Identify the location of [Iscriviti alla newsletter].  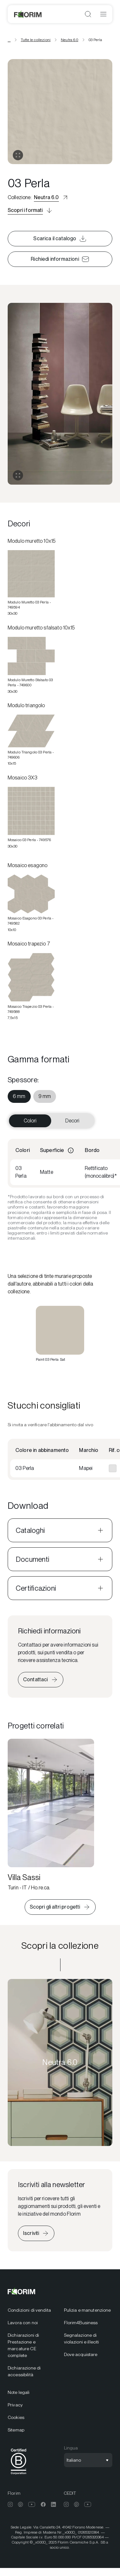
(36, 2233).